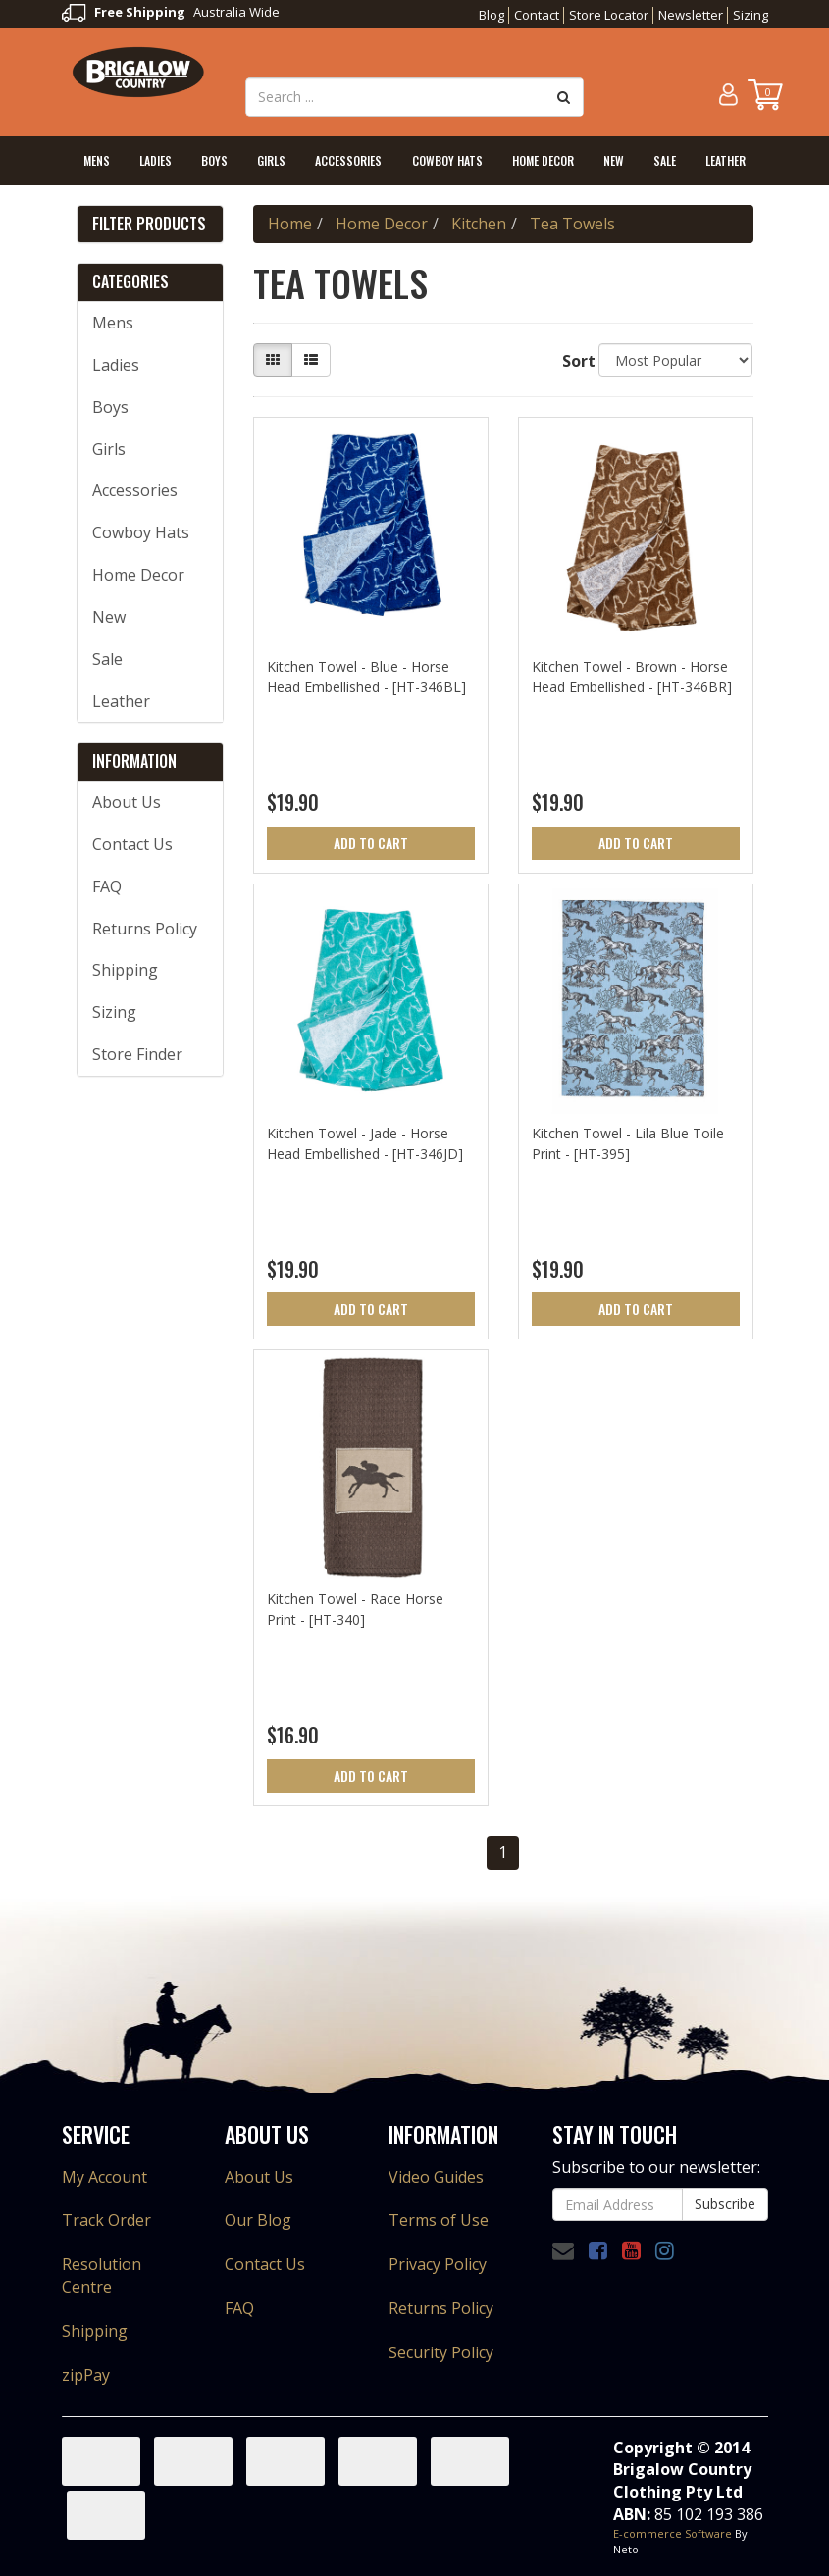 The height and width of the screenshot is (2576, 829). What do you see at coordinates (441, 2352) in the screenshot?
I see `Security Policy` at bounding box center [441, 2352].